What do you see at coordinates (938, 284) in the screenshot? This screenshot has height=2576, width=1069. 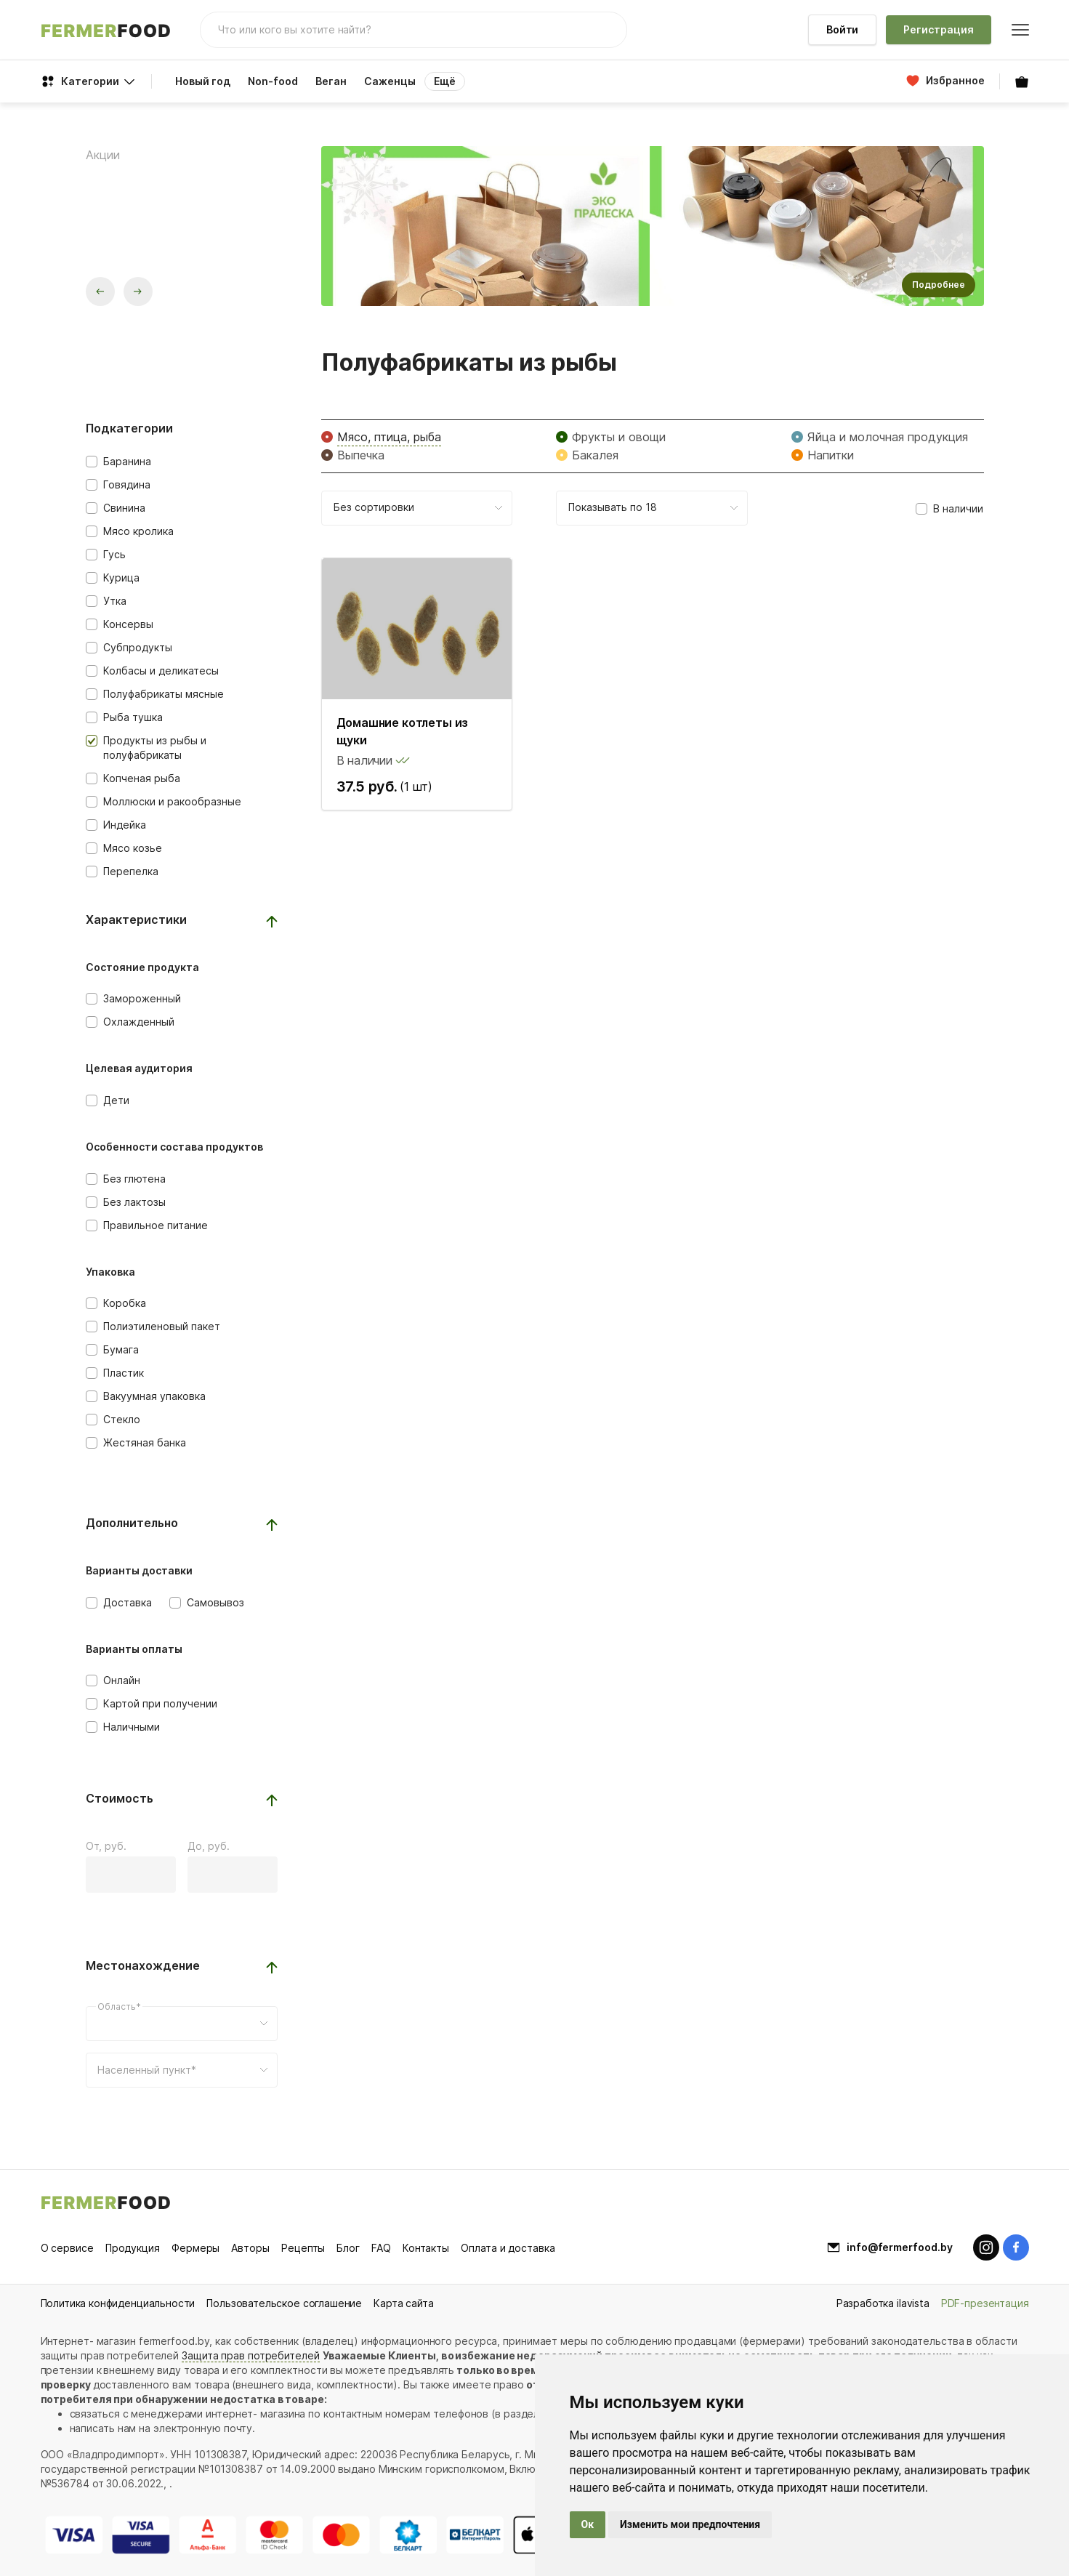 I see `Подробнее` at bounding box center [938, 284].